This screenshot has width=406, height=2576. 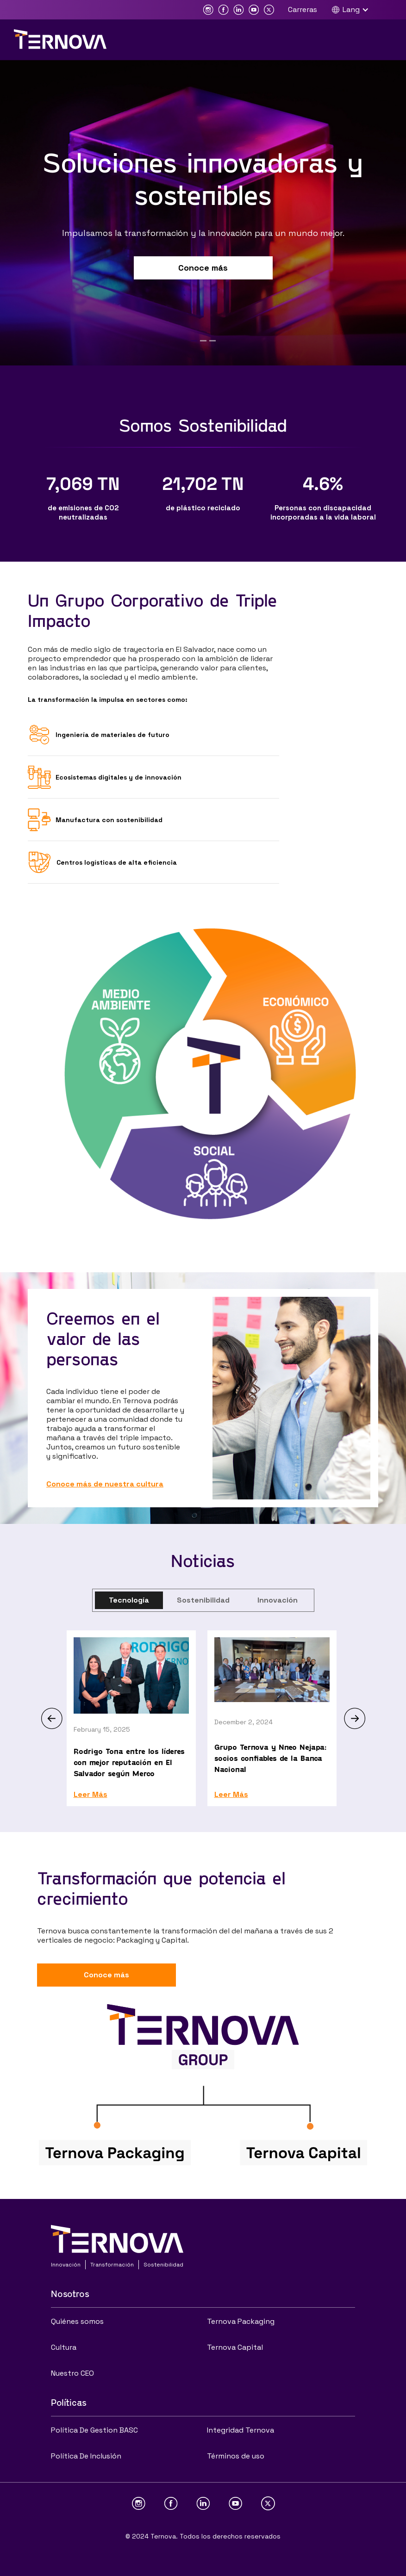 I want to click on Cultura, so click(x=63, y=2347).